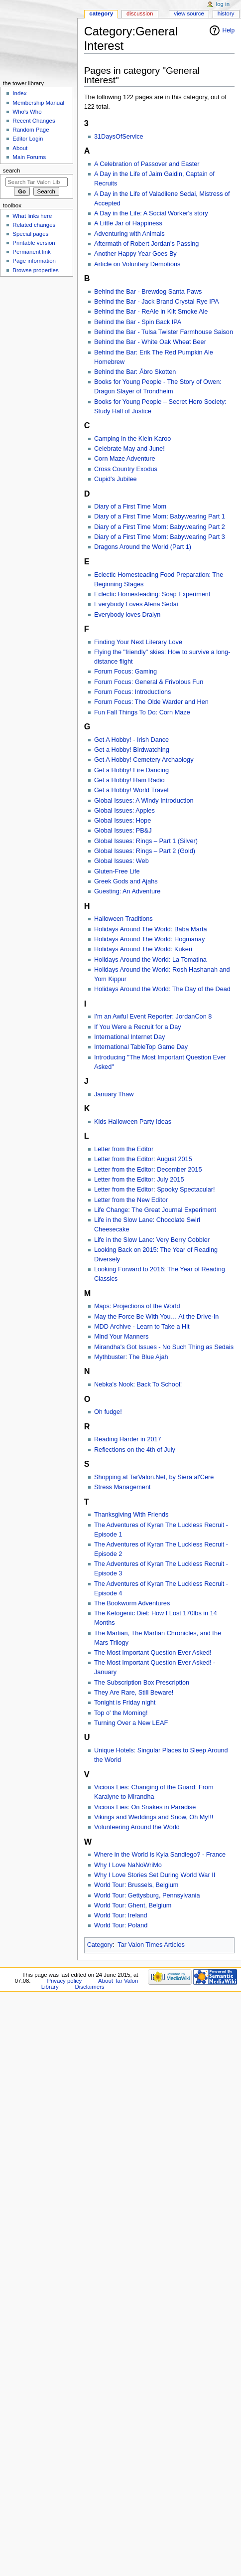 This screenshot has width=241, height=2576. Describe the element at coordinates (123, 1149) in the screenshot. I see `Letter from the Editor` at that location.